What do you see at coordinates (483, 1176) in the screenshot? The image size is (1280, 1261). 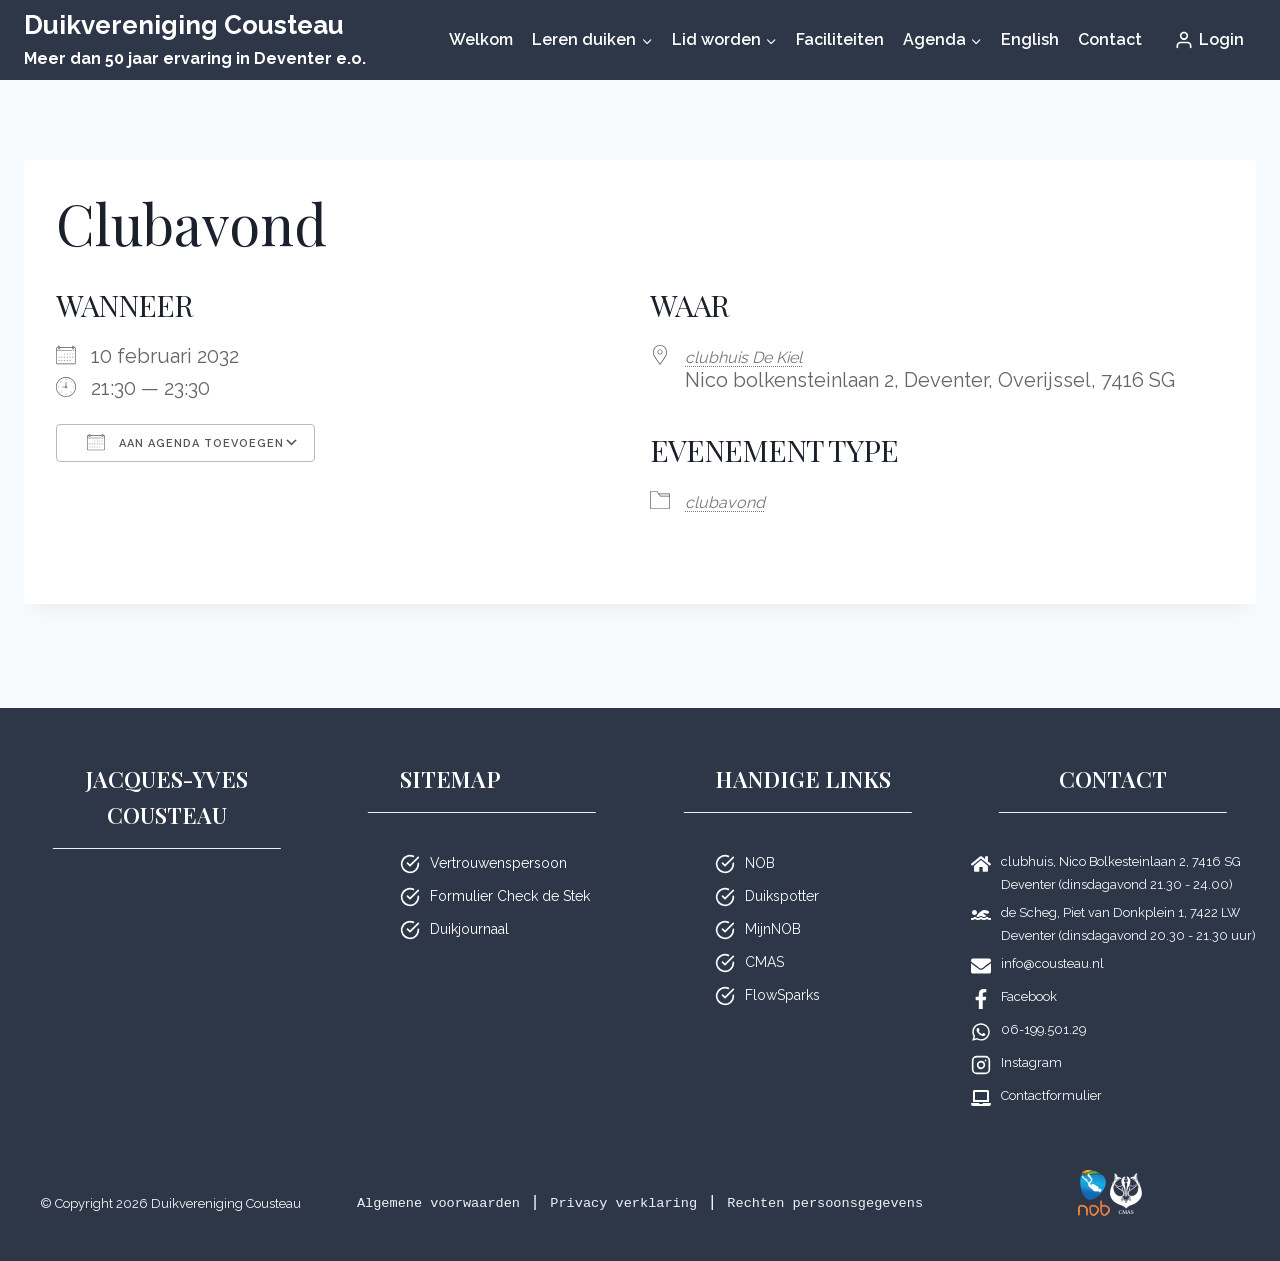 I see `Algemene voorwaarden` at bounding box center [483, 1176].